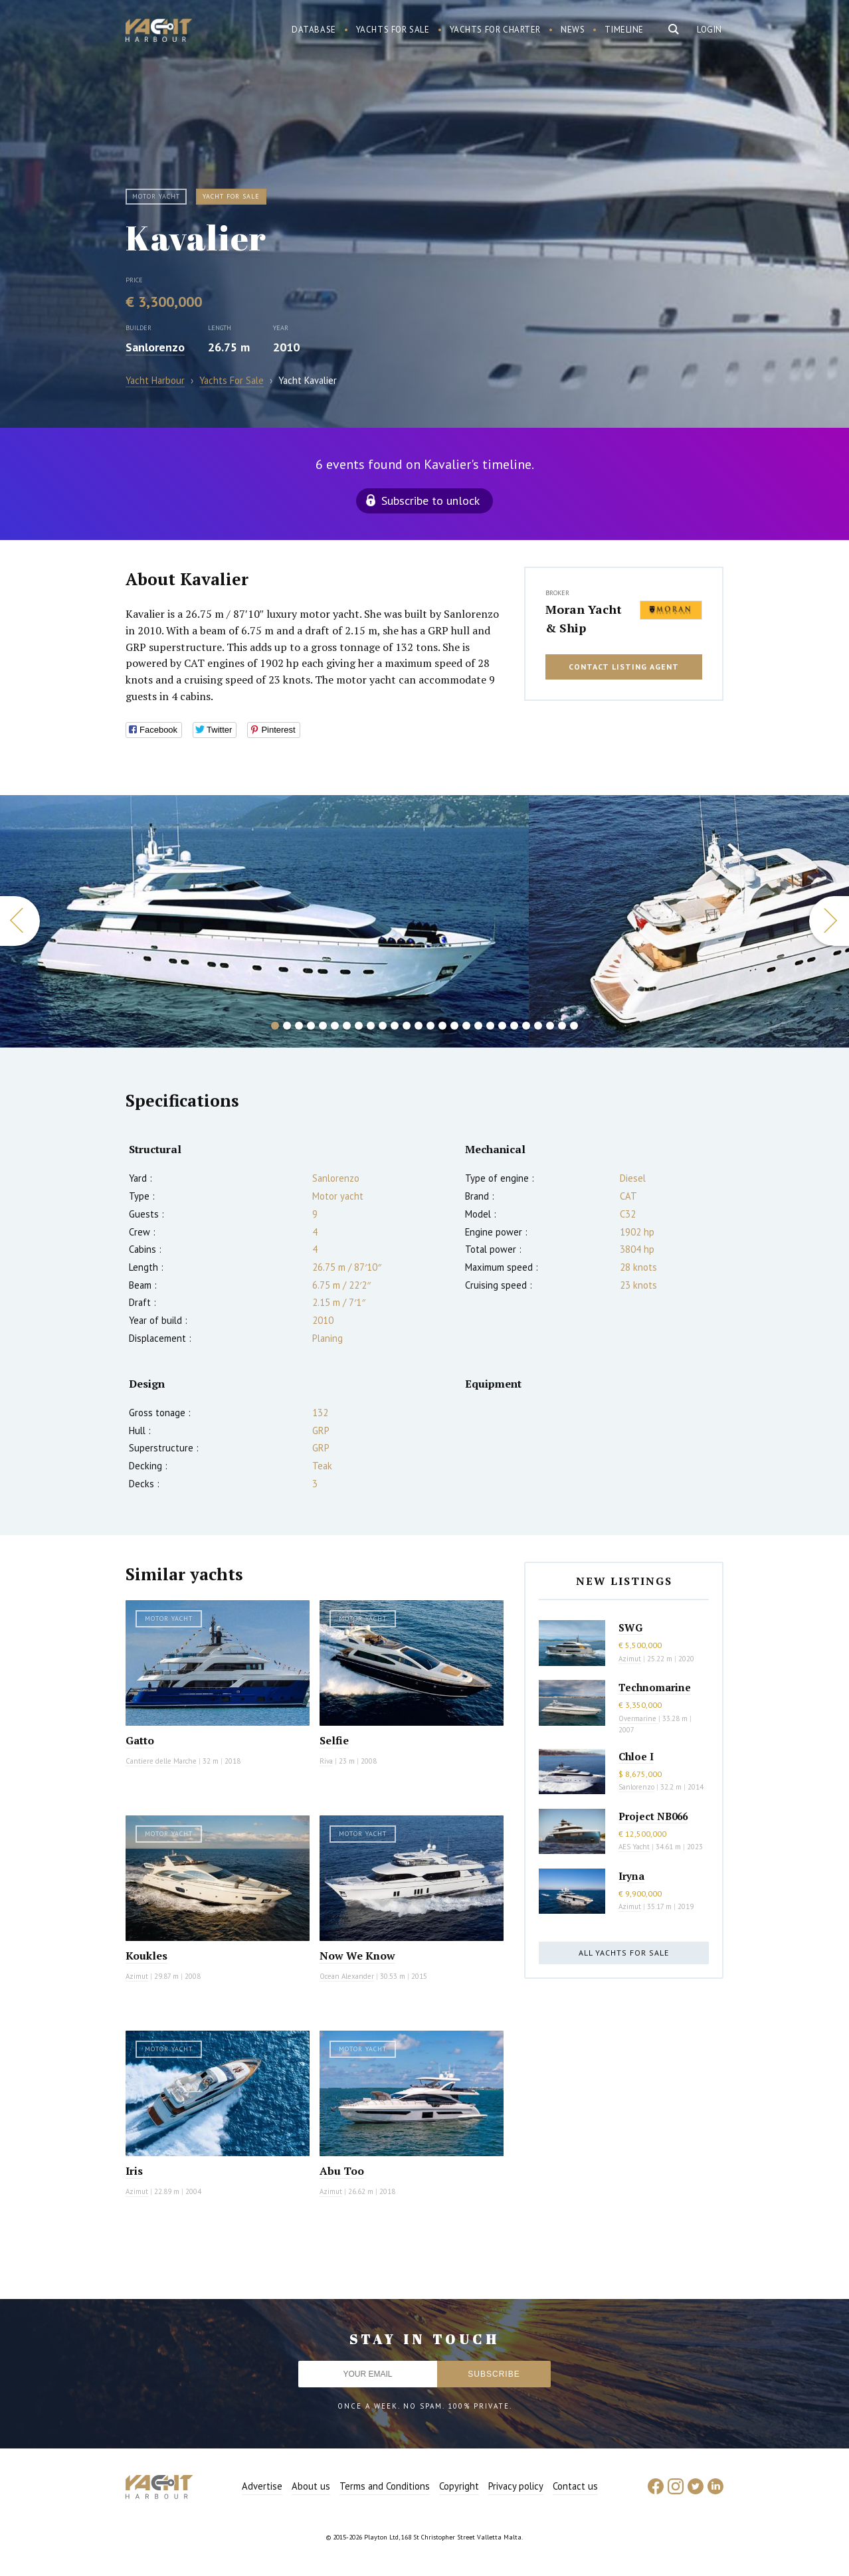 This screenshot has height=2576, width=849. What do you see at coordinates (430, 1026) in the screenshot?
I see `14 [button]` at bounding box center [430, 1026].